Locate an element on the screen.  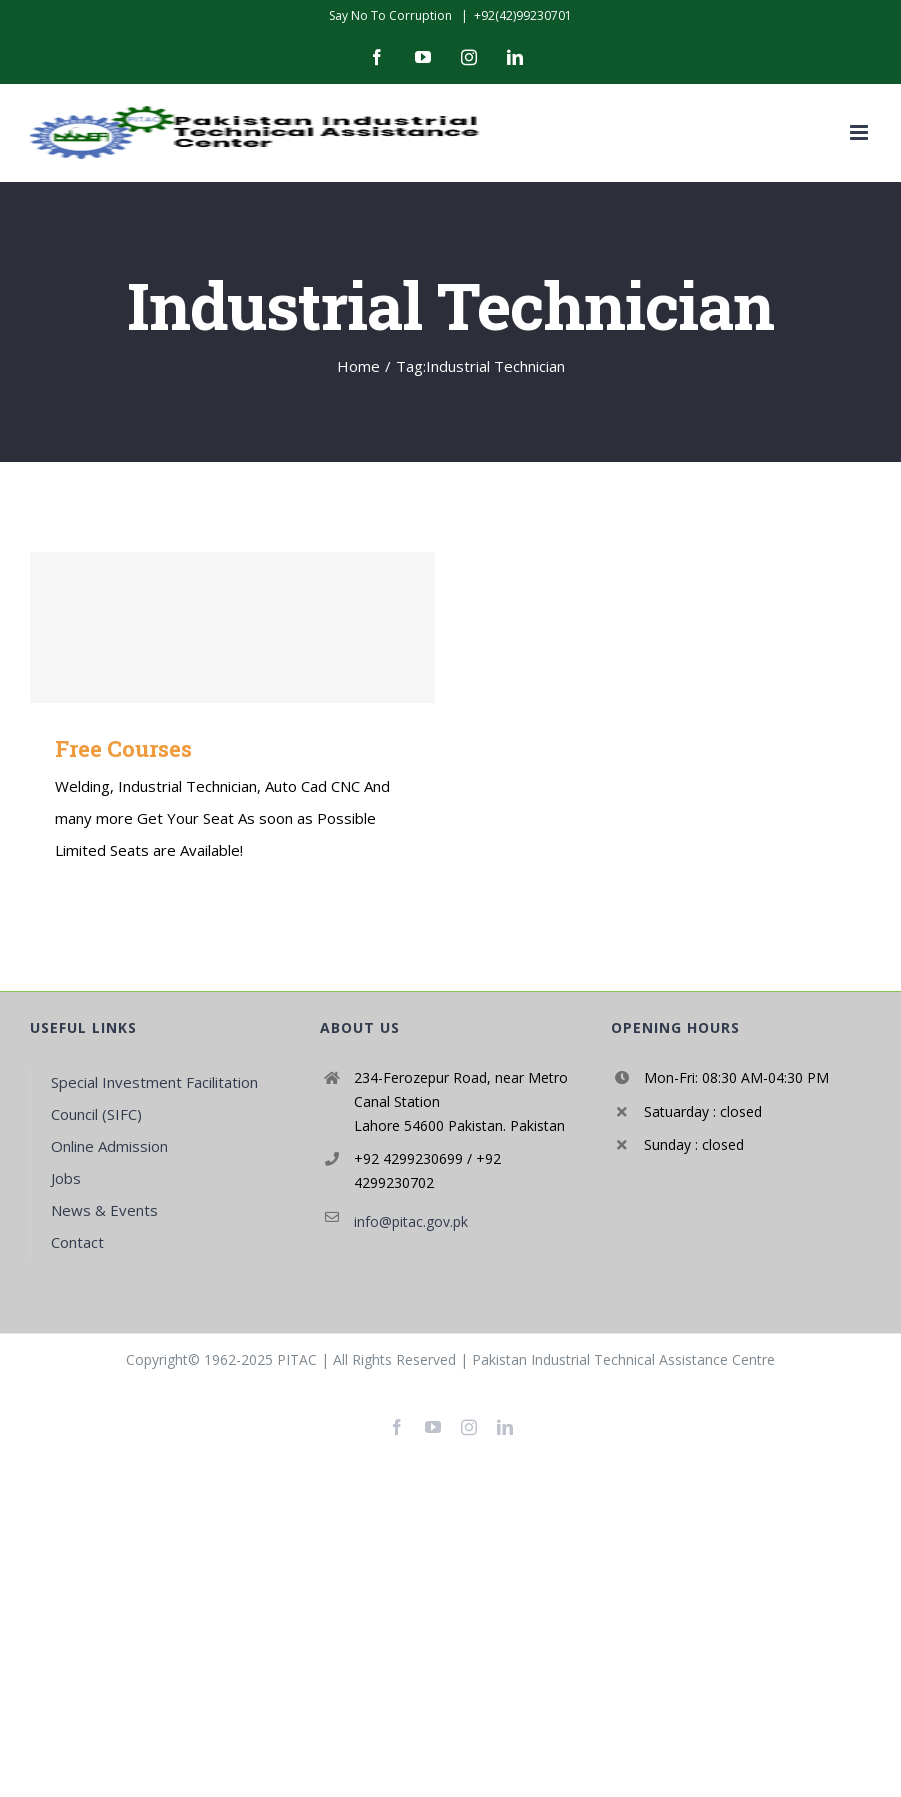
News & Events is located at coordinates (104, 1210).